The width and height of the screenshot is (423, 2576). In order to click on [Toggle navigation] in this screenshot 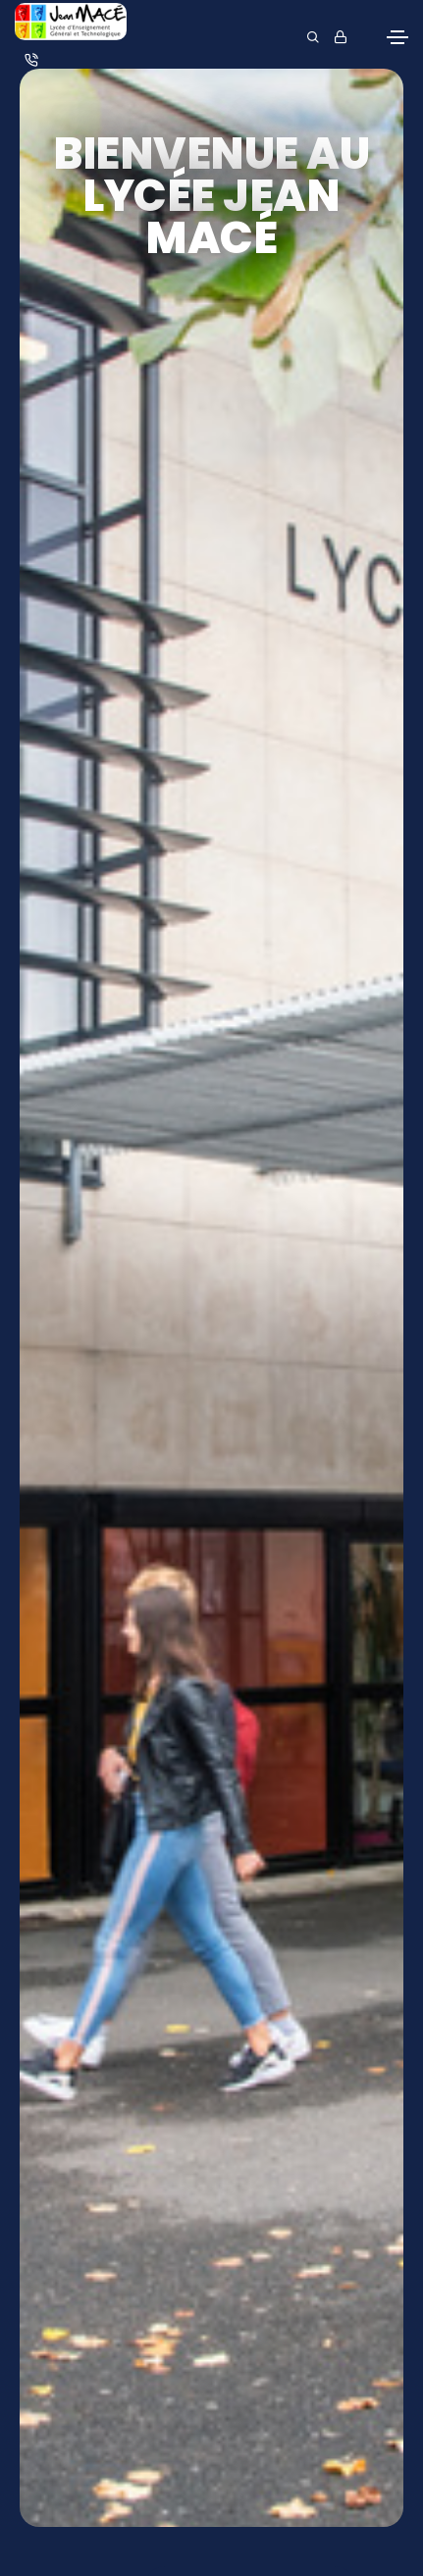, I will do `click(397, 37)`.